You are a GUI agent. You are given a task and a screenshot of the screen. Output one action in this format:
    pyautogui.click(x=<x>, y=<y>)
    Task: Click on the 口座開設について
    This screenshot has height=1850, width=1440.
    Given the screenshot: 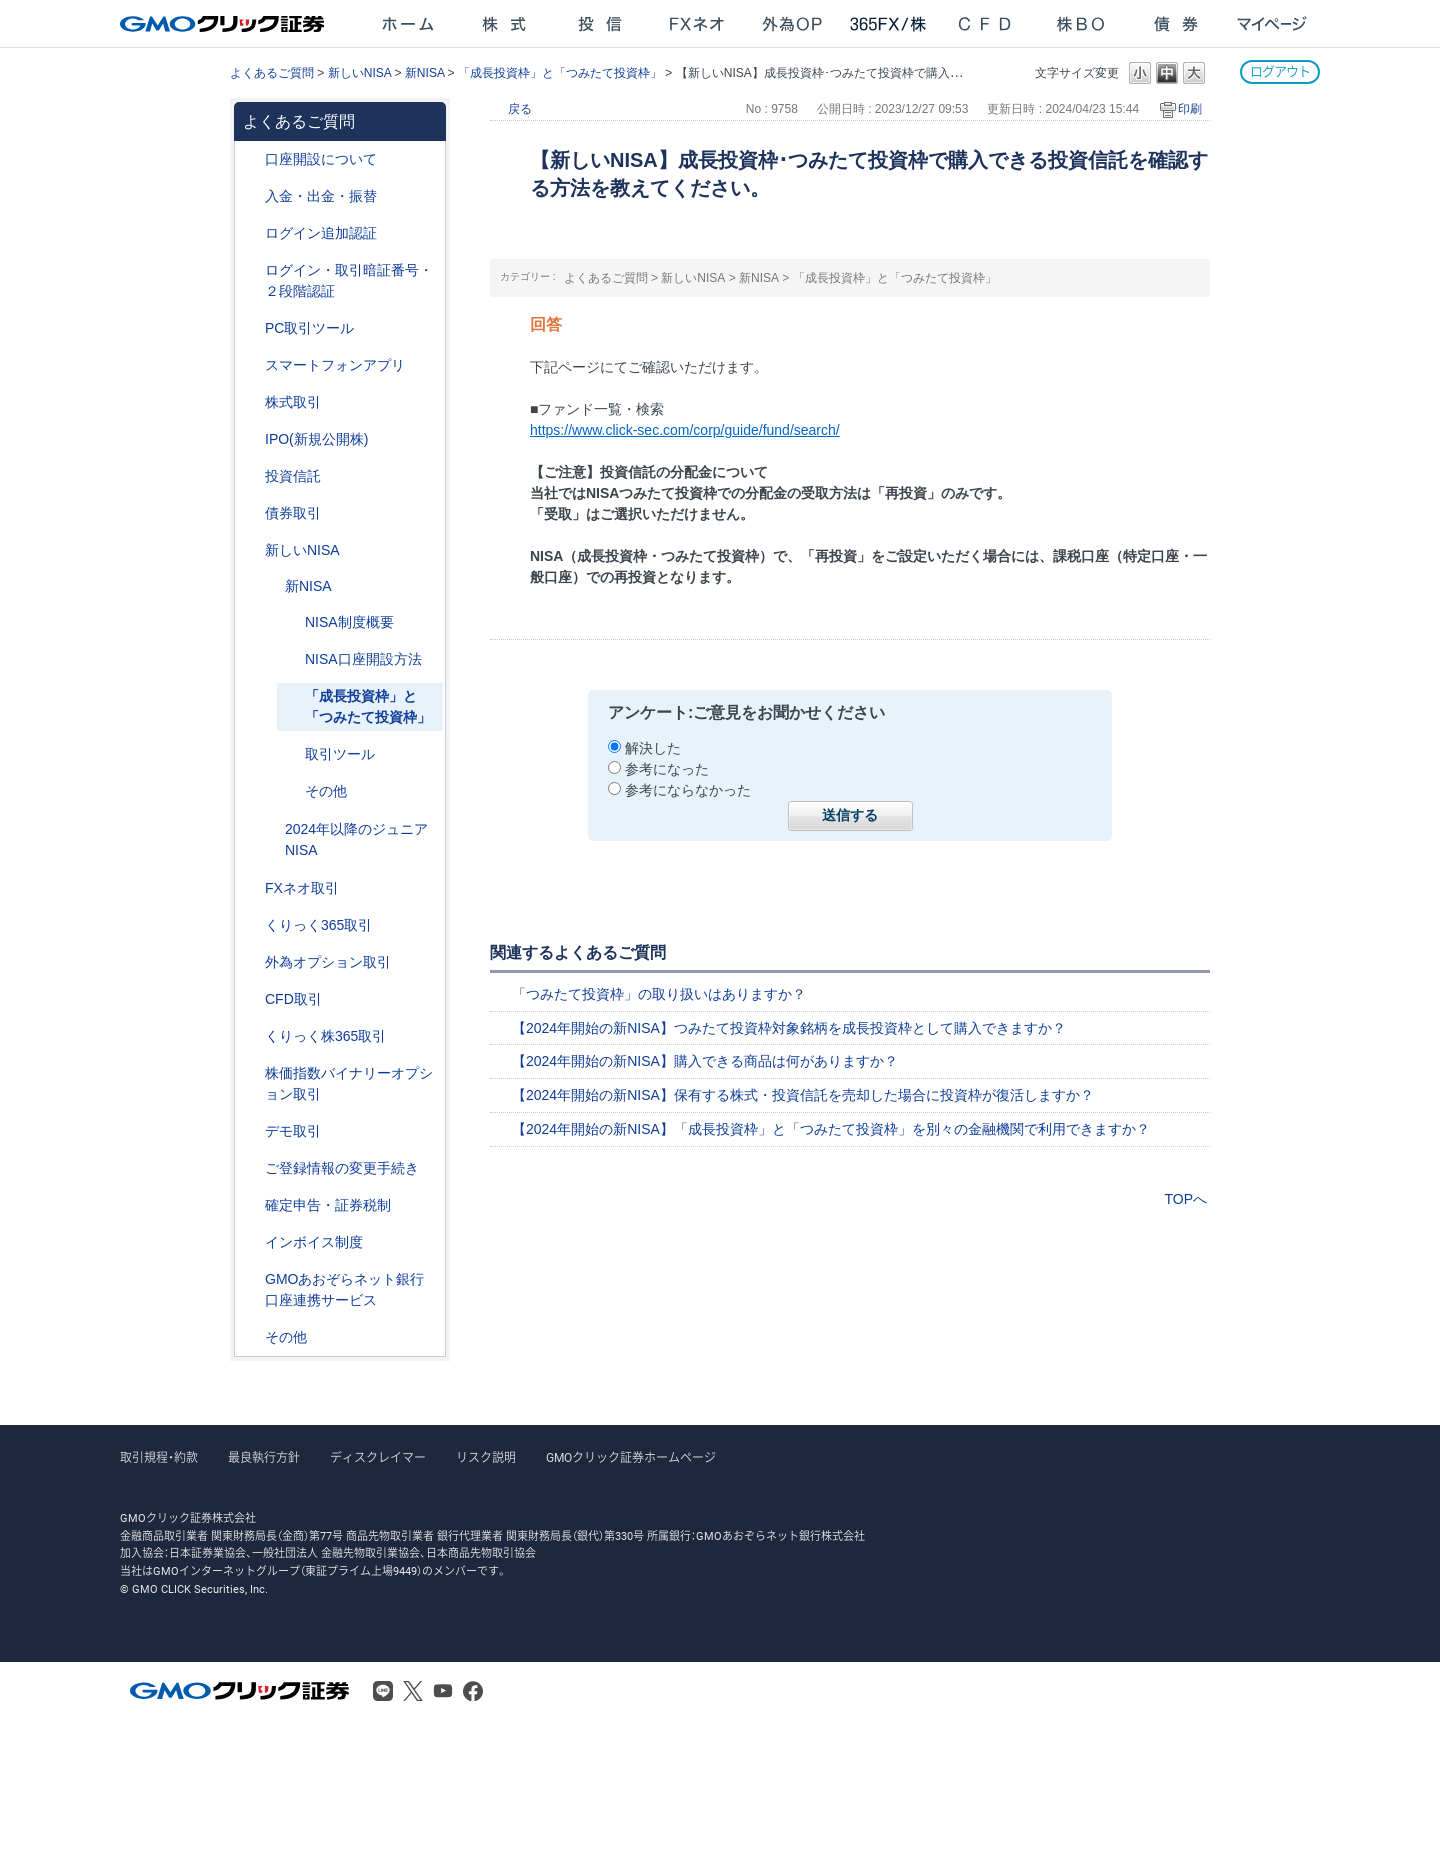 What is the action you would take?
    pyautogui.click(x=321, y=159)
    